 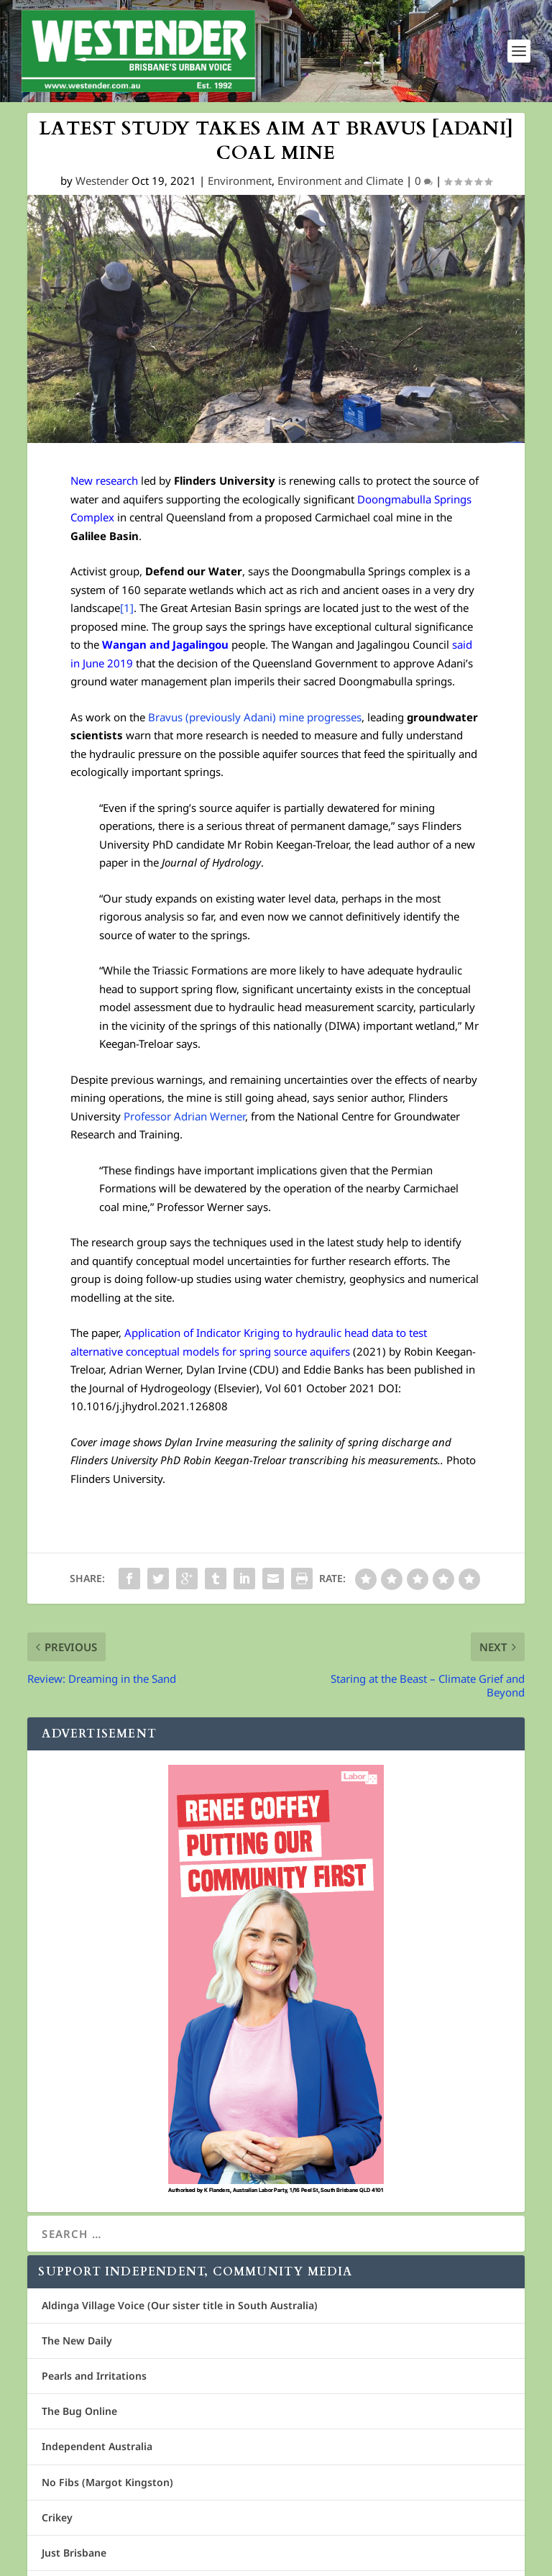 I want to click on Westender, so click(x=102, y=181).